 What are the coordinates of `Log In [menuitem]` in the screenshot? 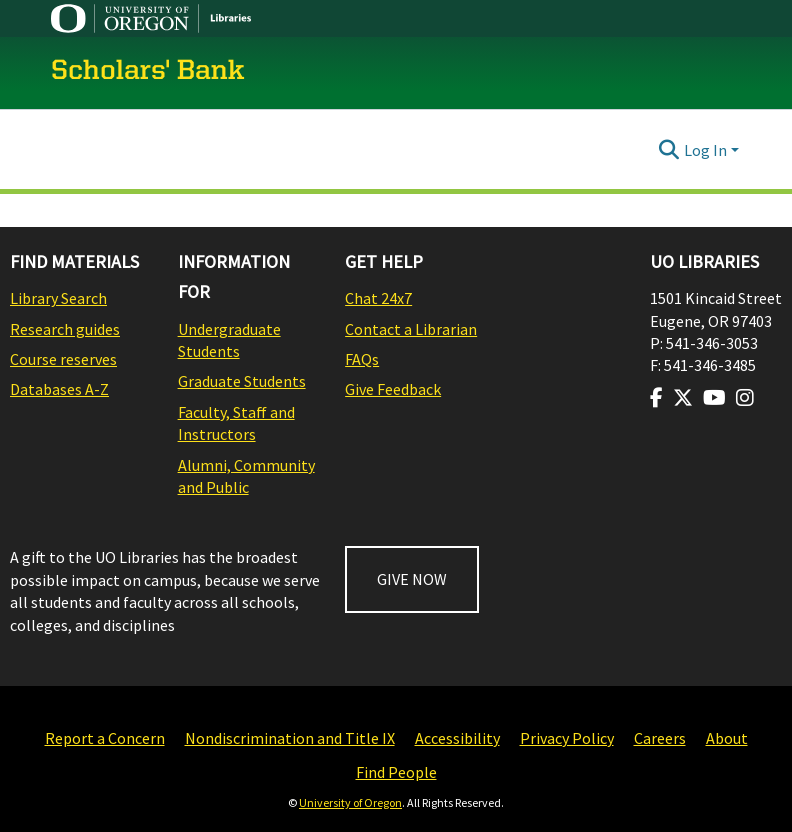 It's located at (705, 150).